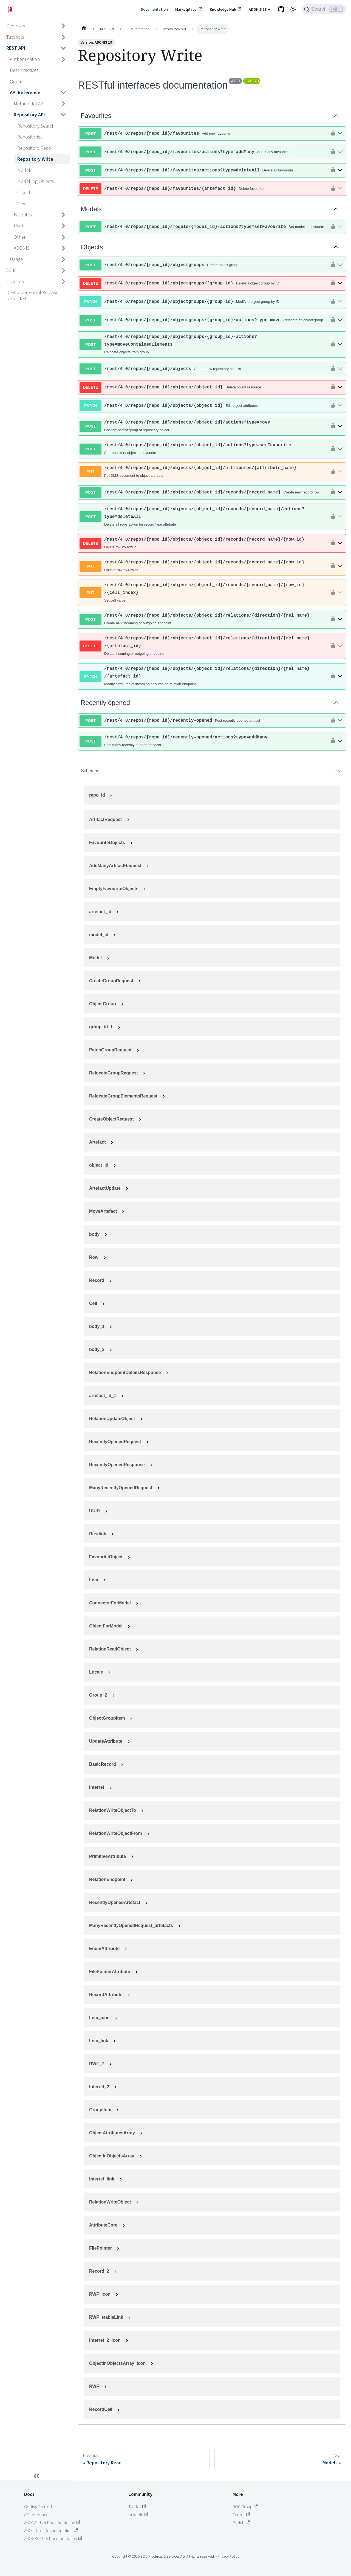  I want to click on Views, so click(23, 203).